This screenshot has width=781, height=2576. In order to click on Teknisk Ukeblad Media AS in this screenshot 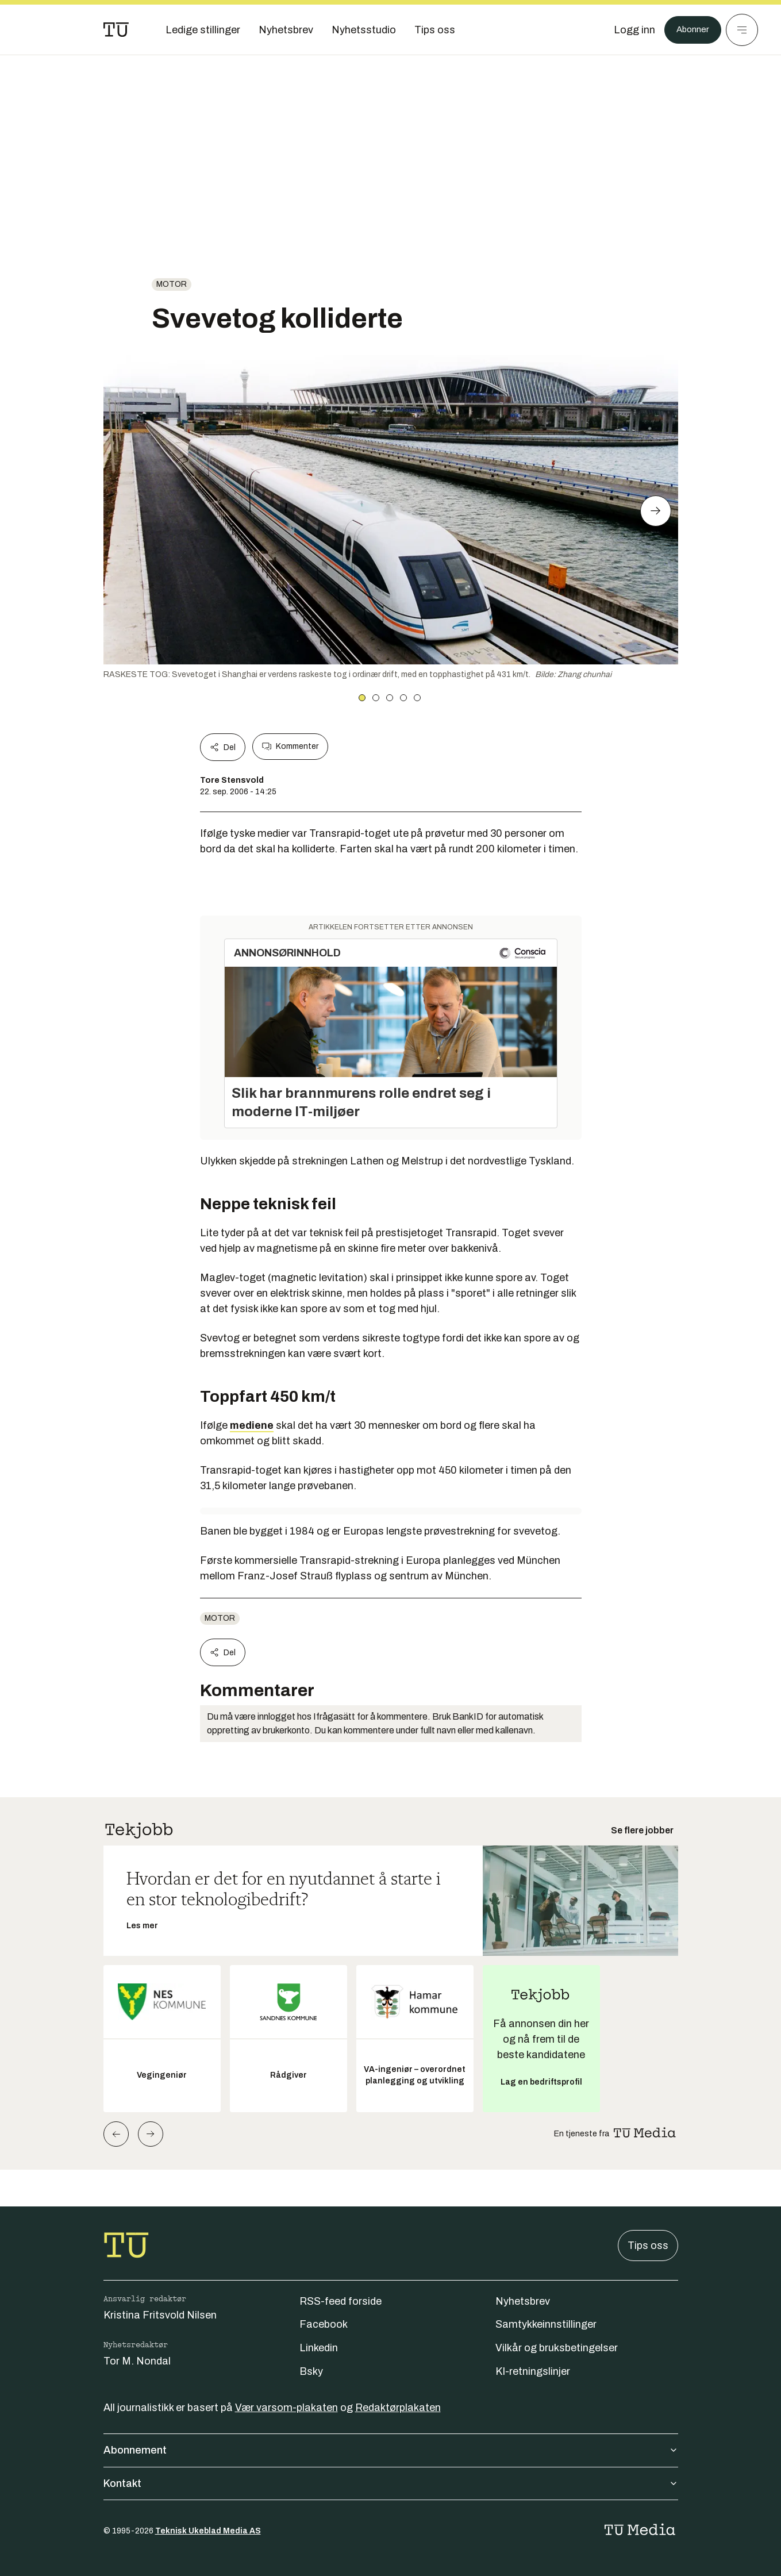, I will do `click(208, 2531)`.